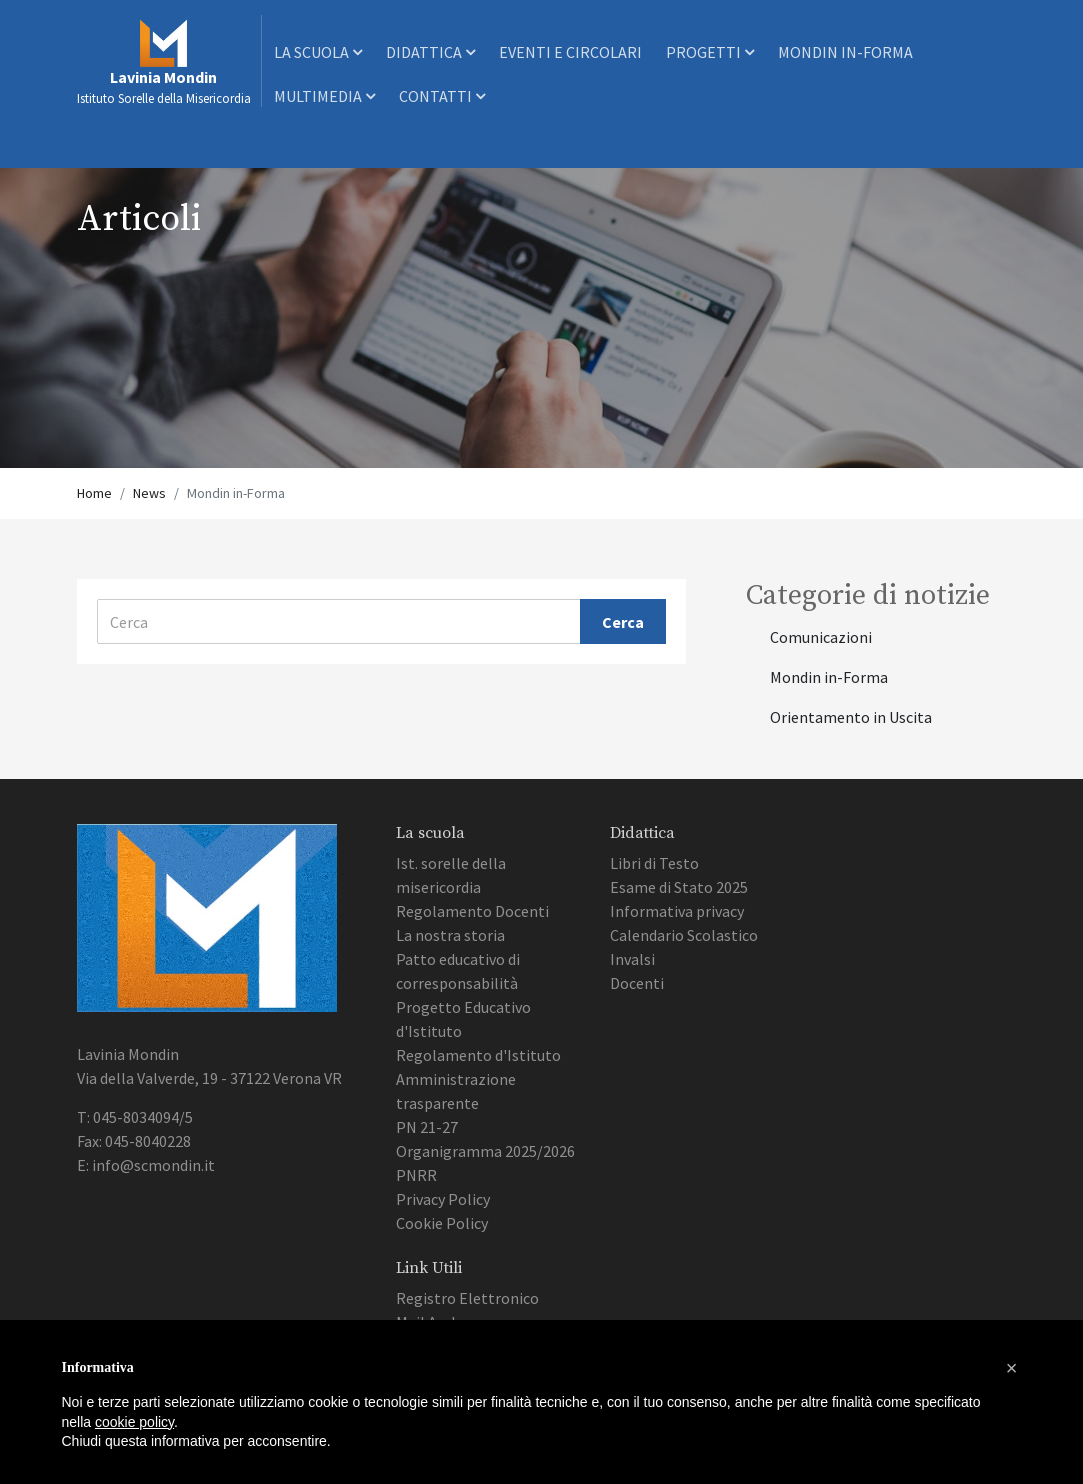 The height and width of the screenshot is (1484, 1083). I want to click on Esame di Stato 2025, so click(679, 887).